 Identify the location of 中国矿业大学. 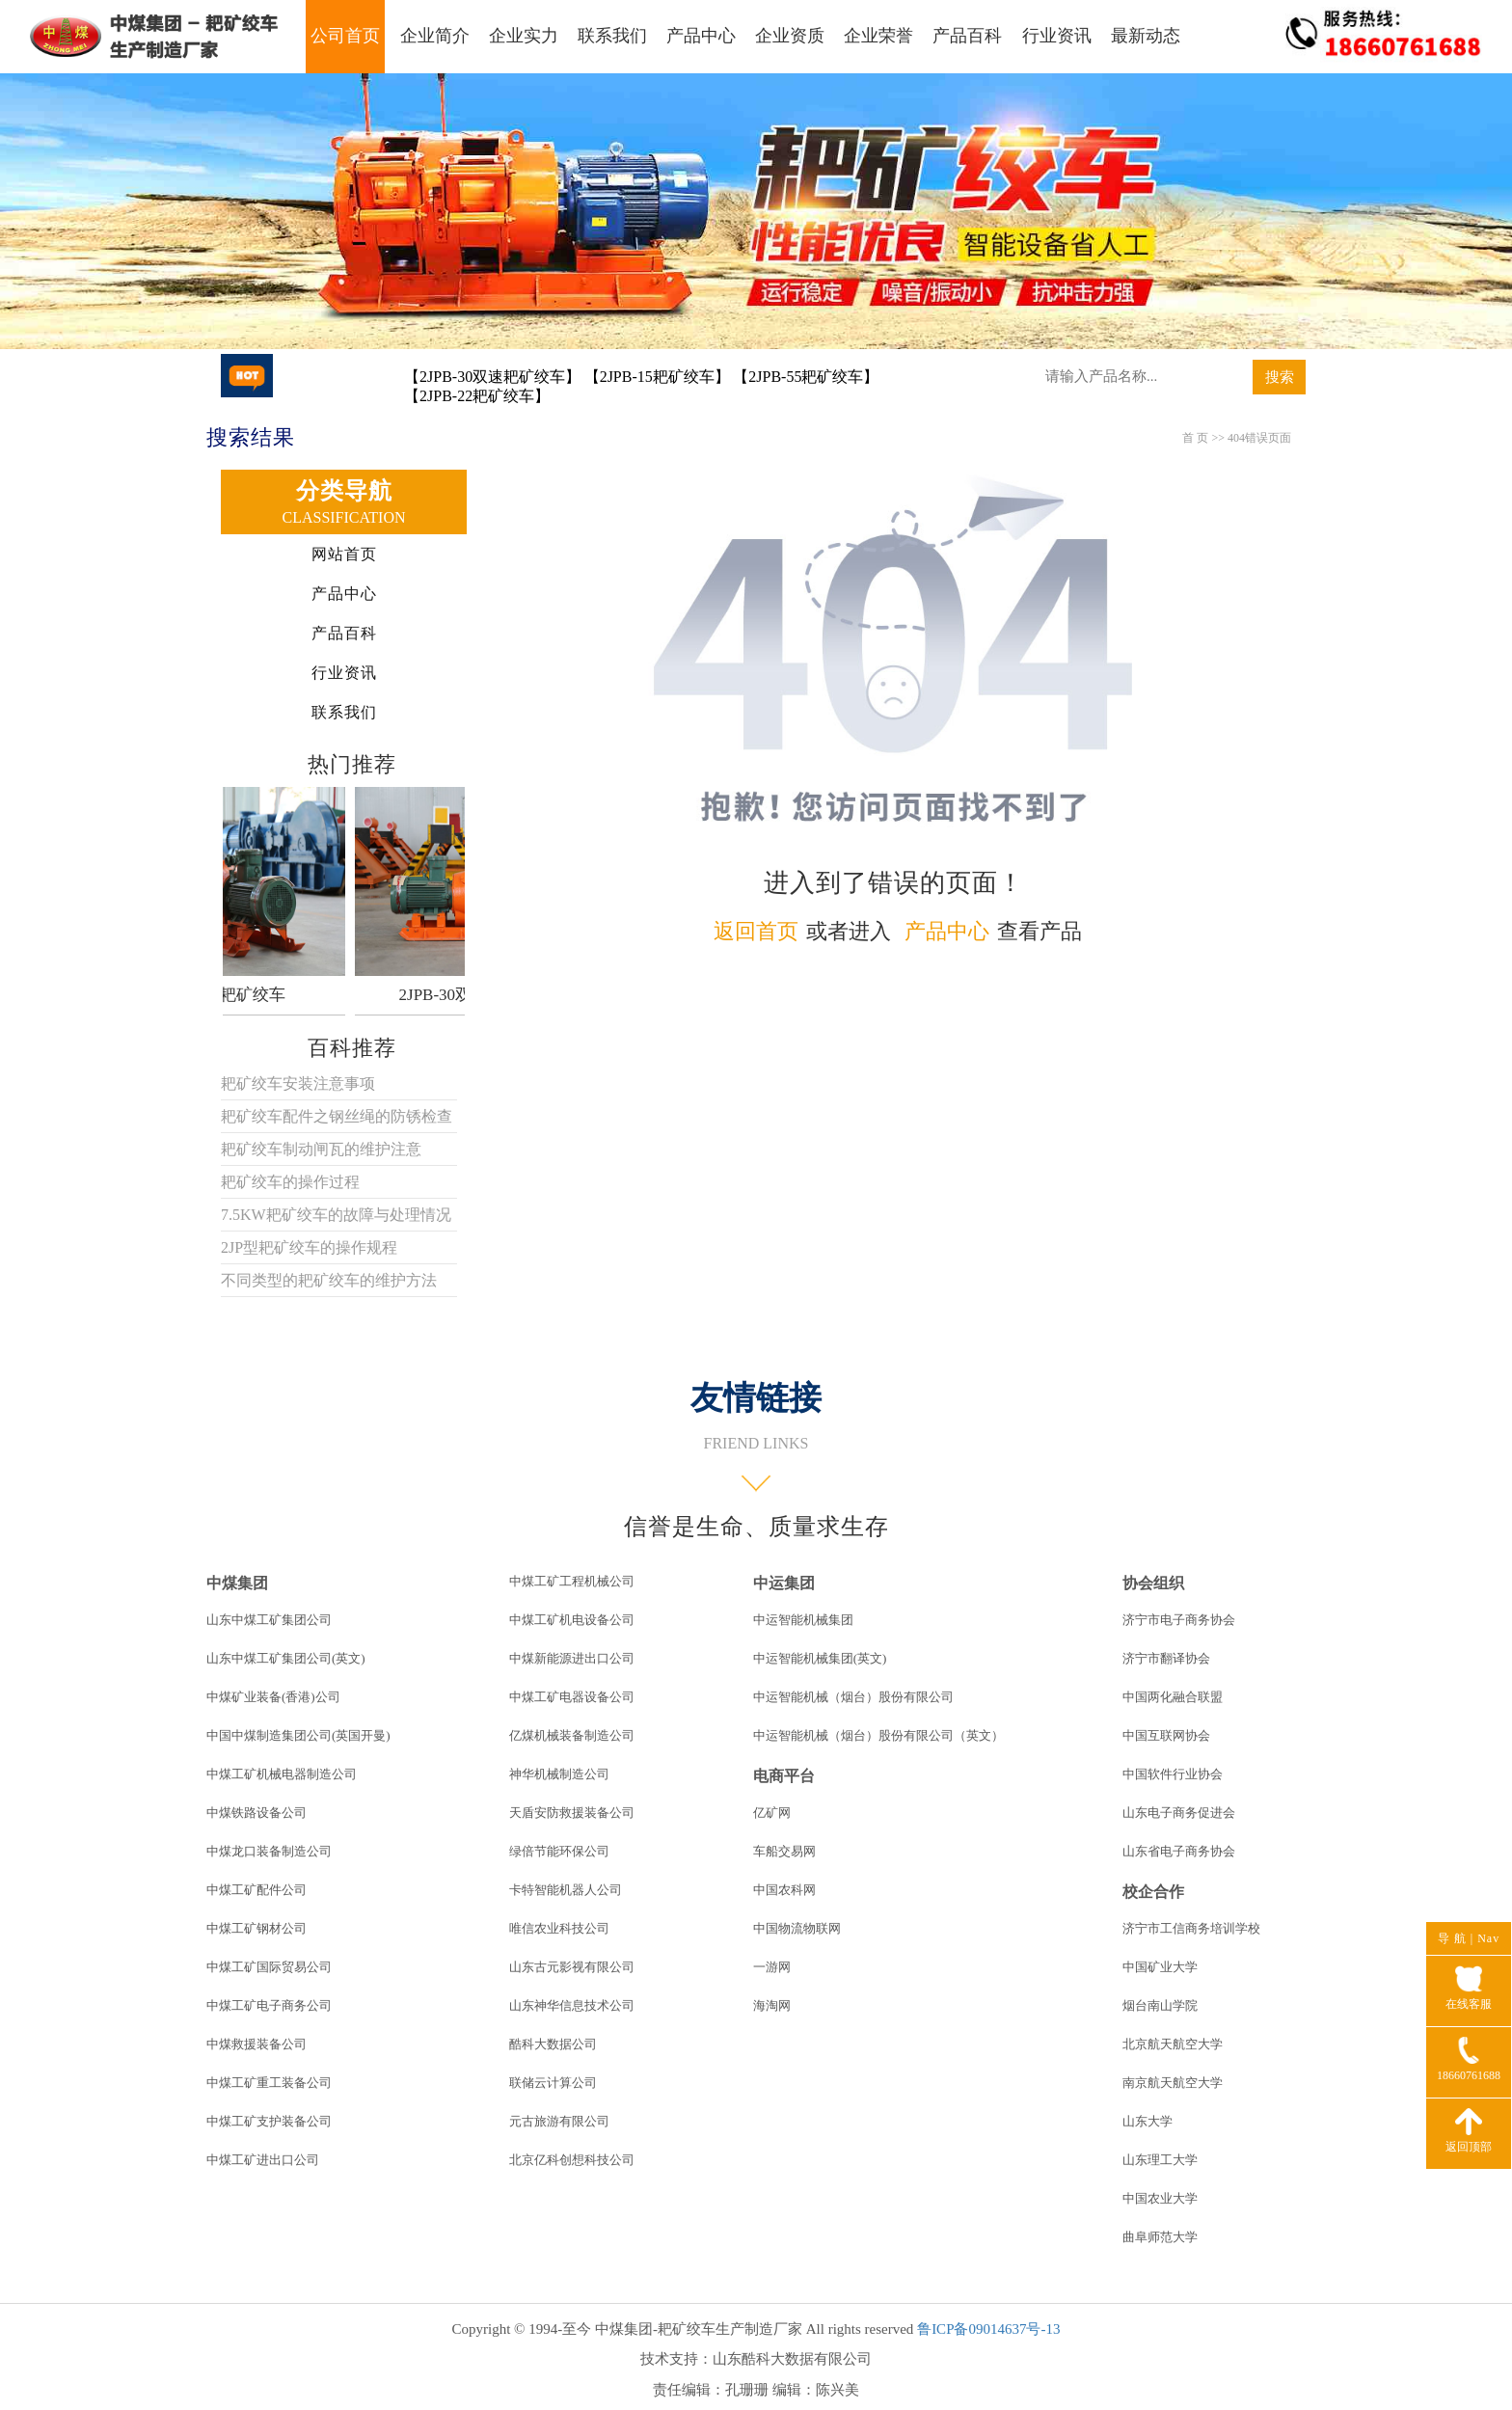
(1160, 1967).